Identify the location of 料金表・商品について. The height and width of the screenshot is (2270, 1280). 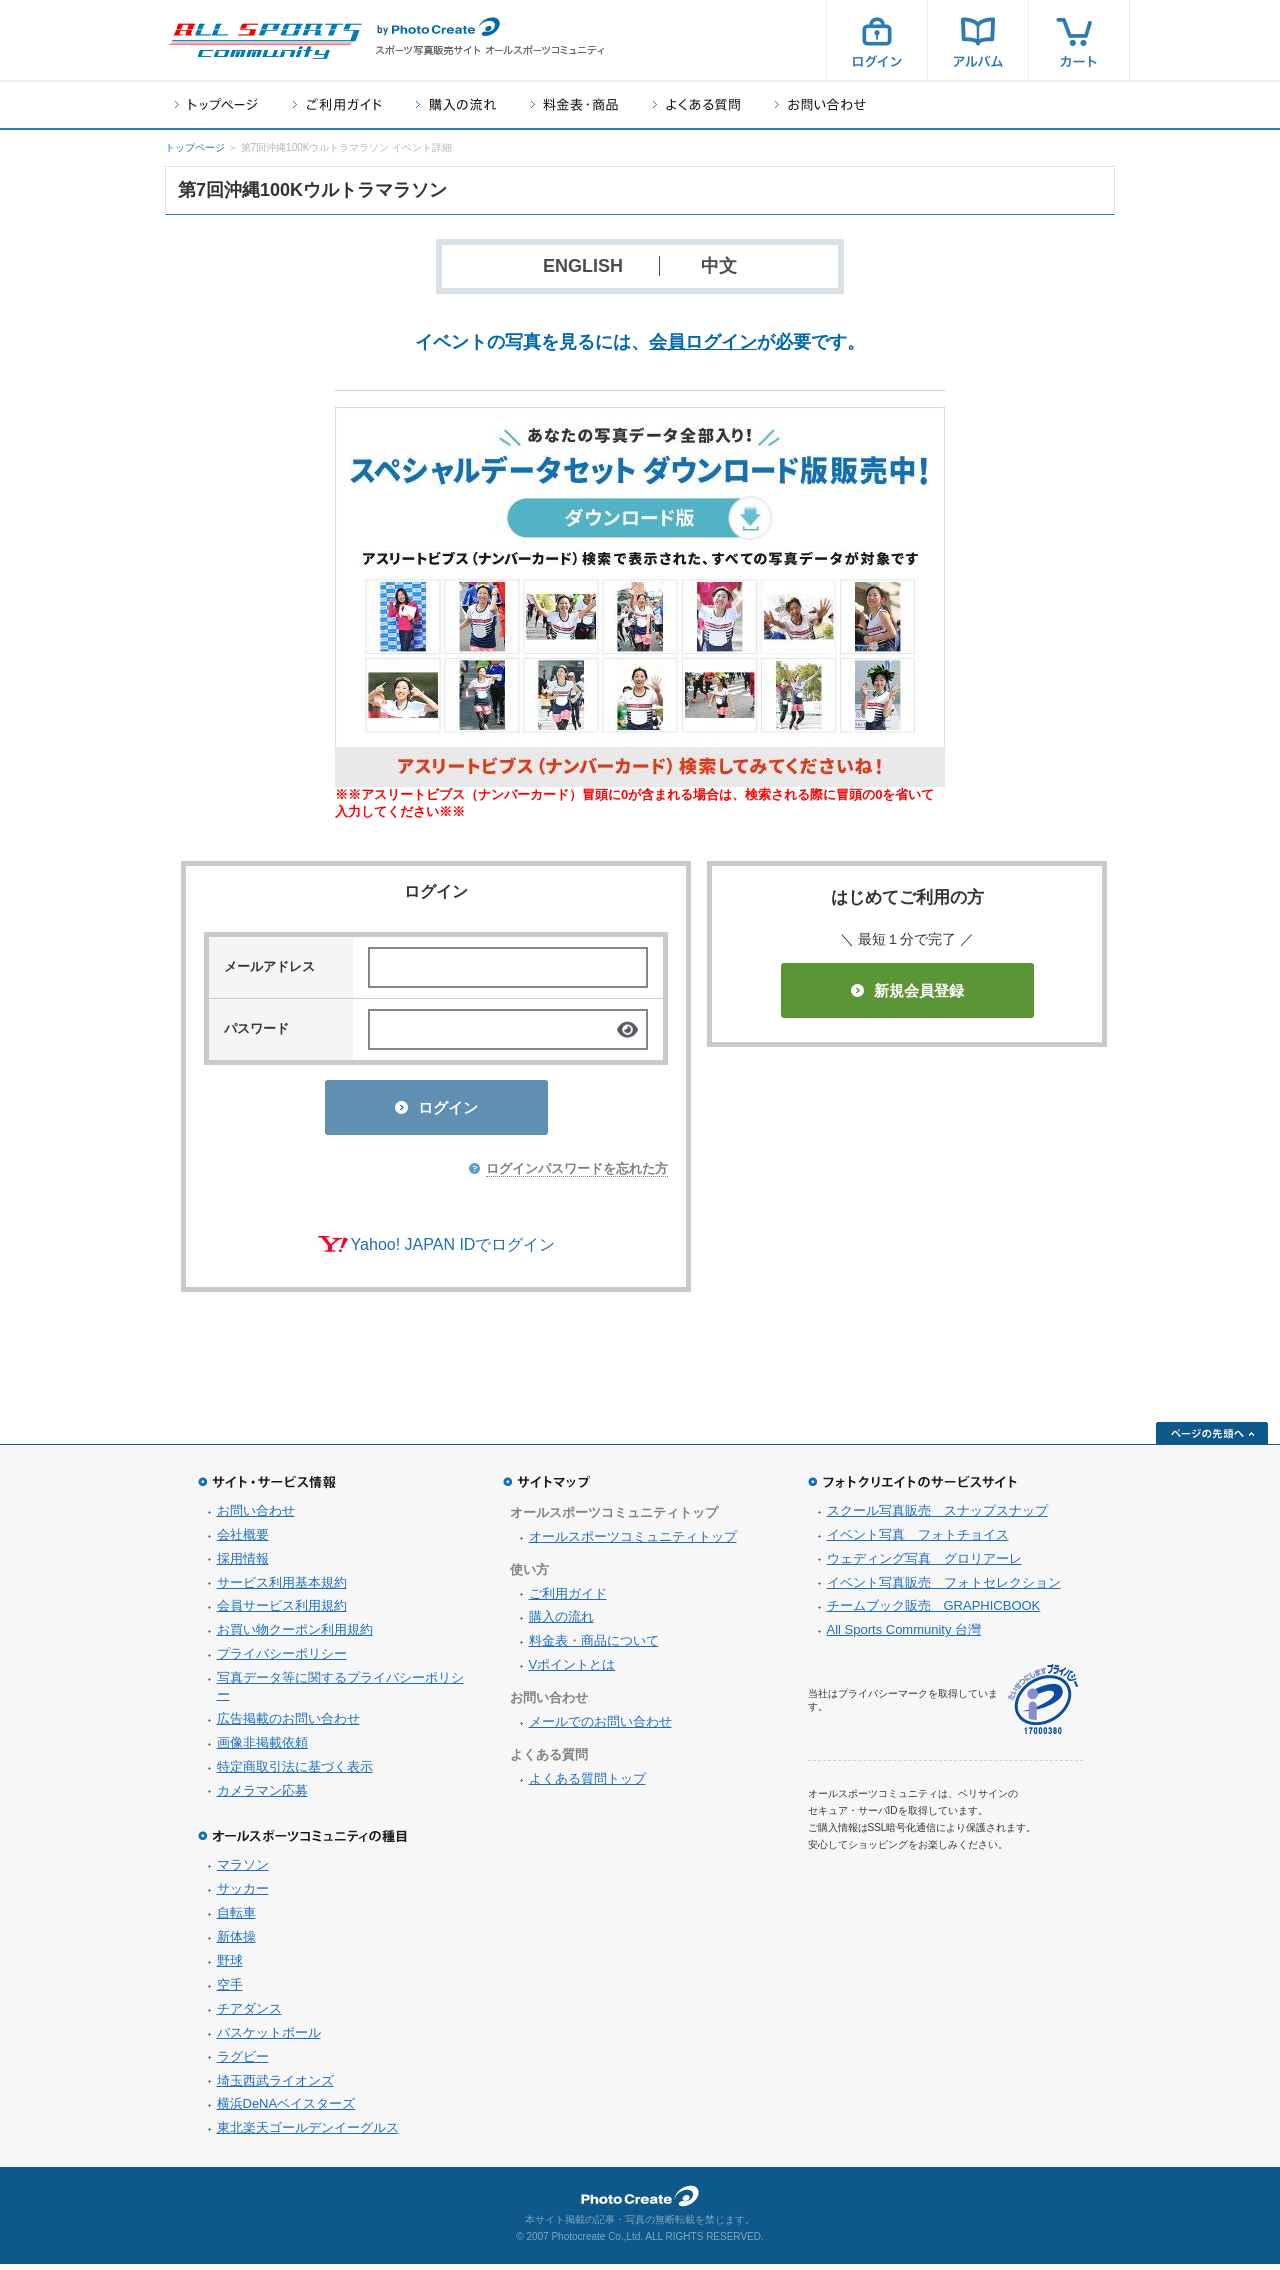
(594, 1646).